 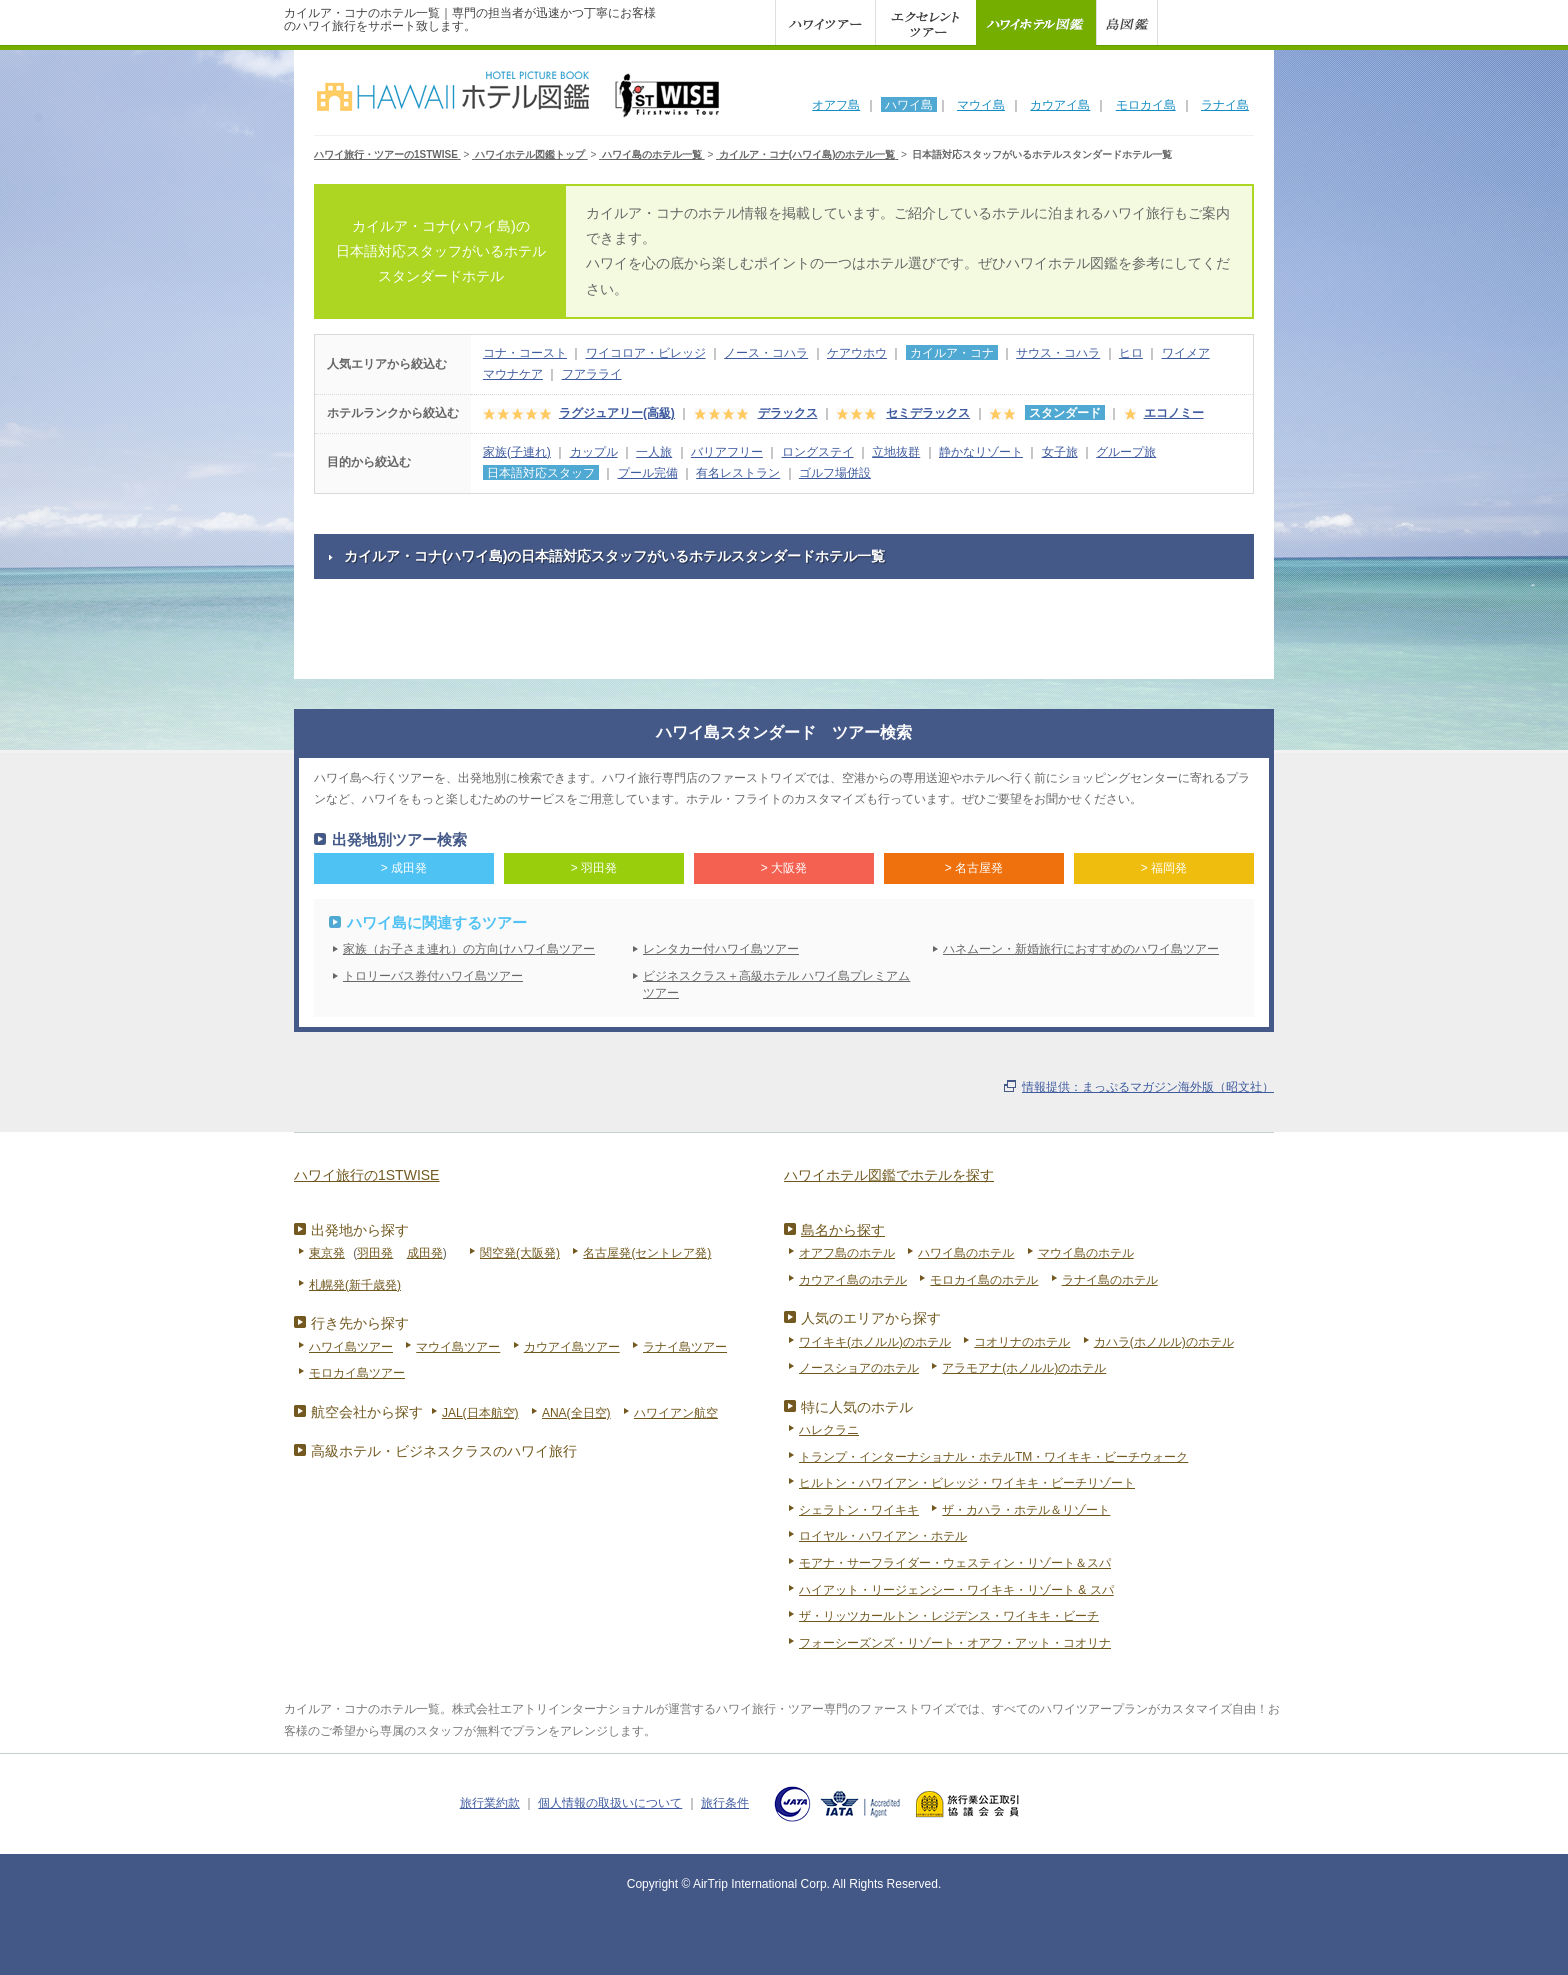 What do you see at coordinates (327, 1253) in the screenshot?
I see `東京発` at bounding box center [327, 1253].